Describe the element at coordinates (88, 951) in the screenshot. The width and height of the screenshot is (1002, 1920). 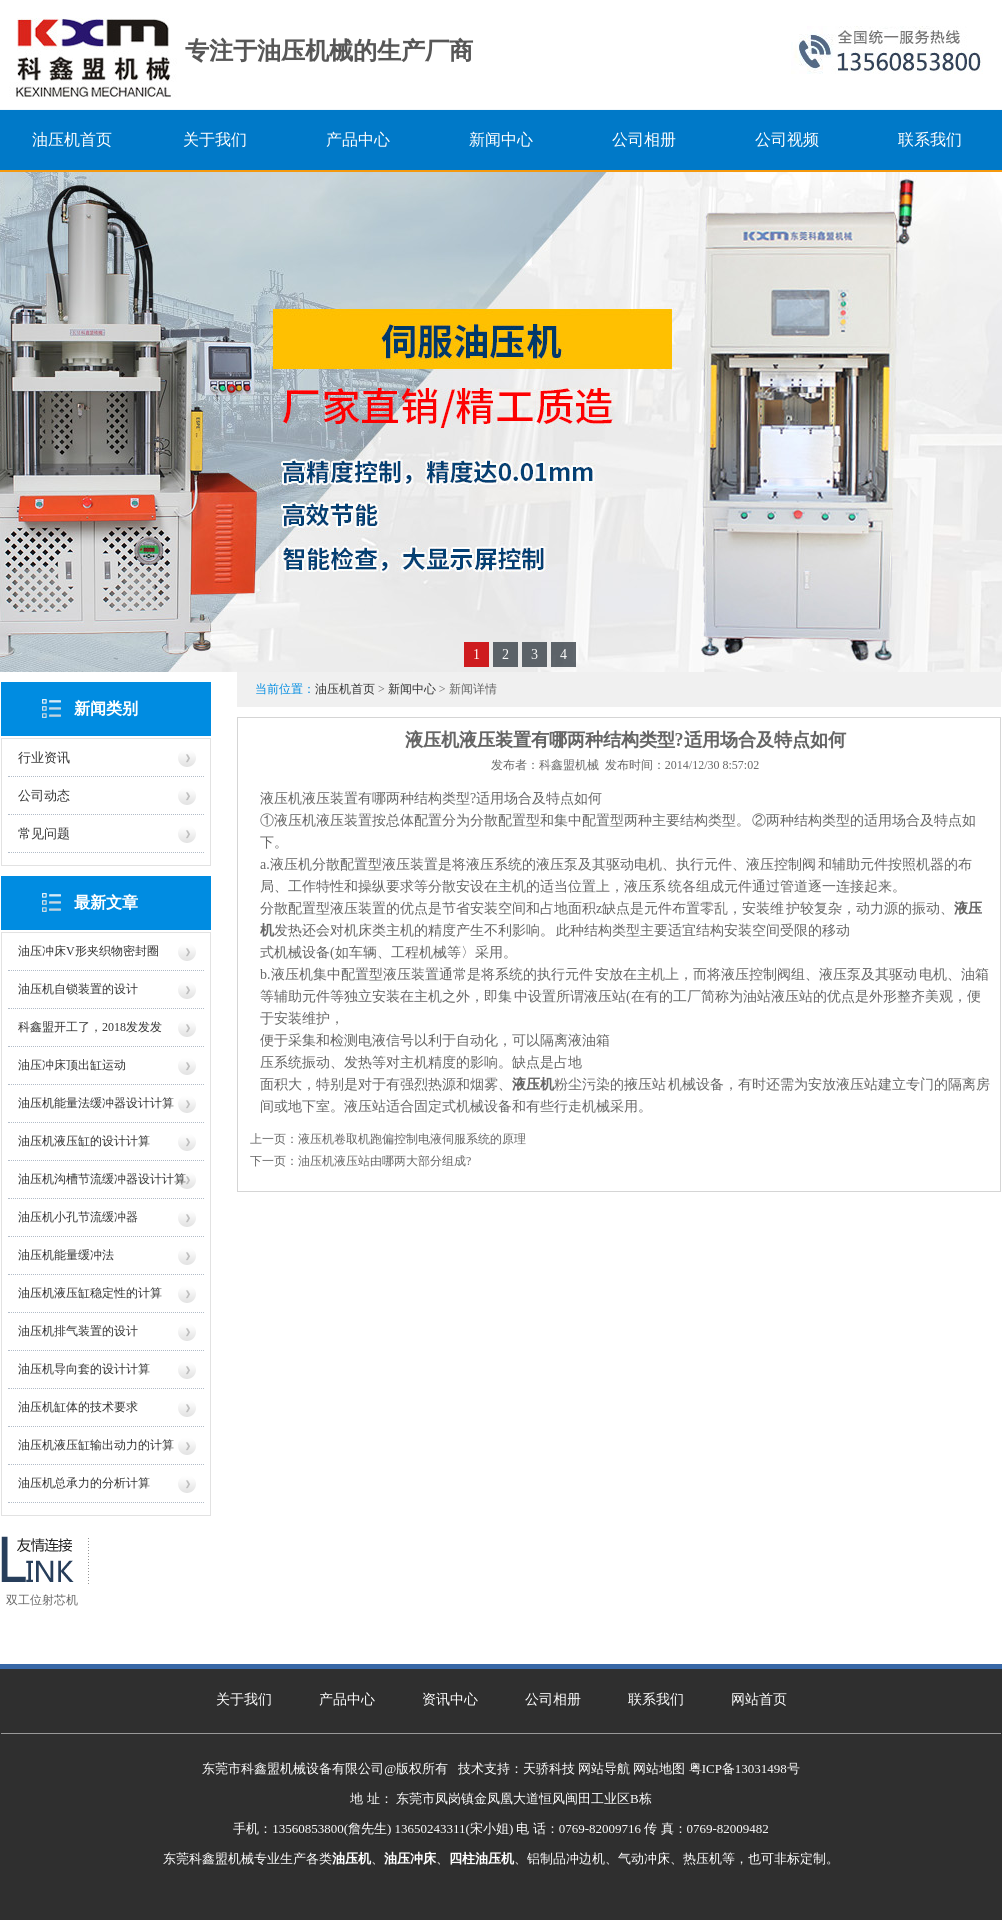
I see `油压冲床V形夹织物密封圈` at that location.